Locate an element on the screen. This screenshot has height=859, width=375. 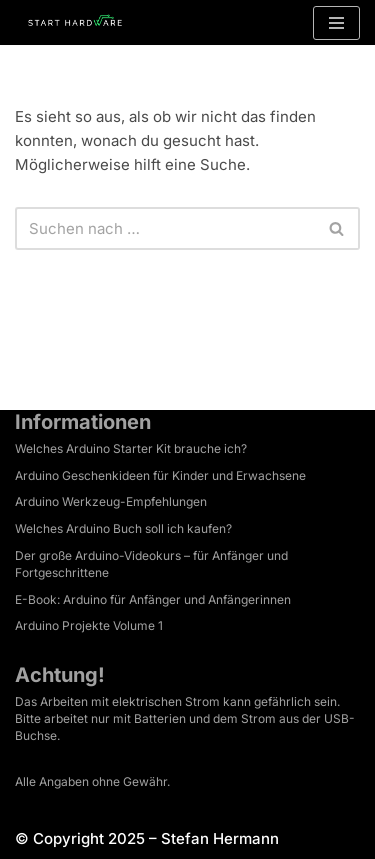
Arduino Werkzeug-Empfehlungen is located at coordinates (111, 501).